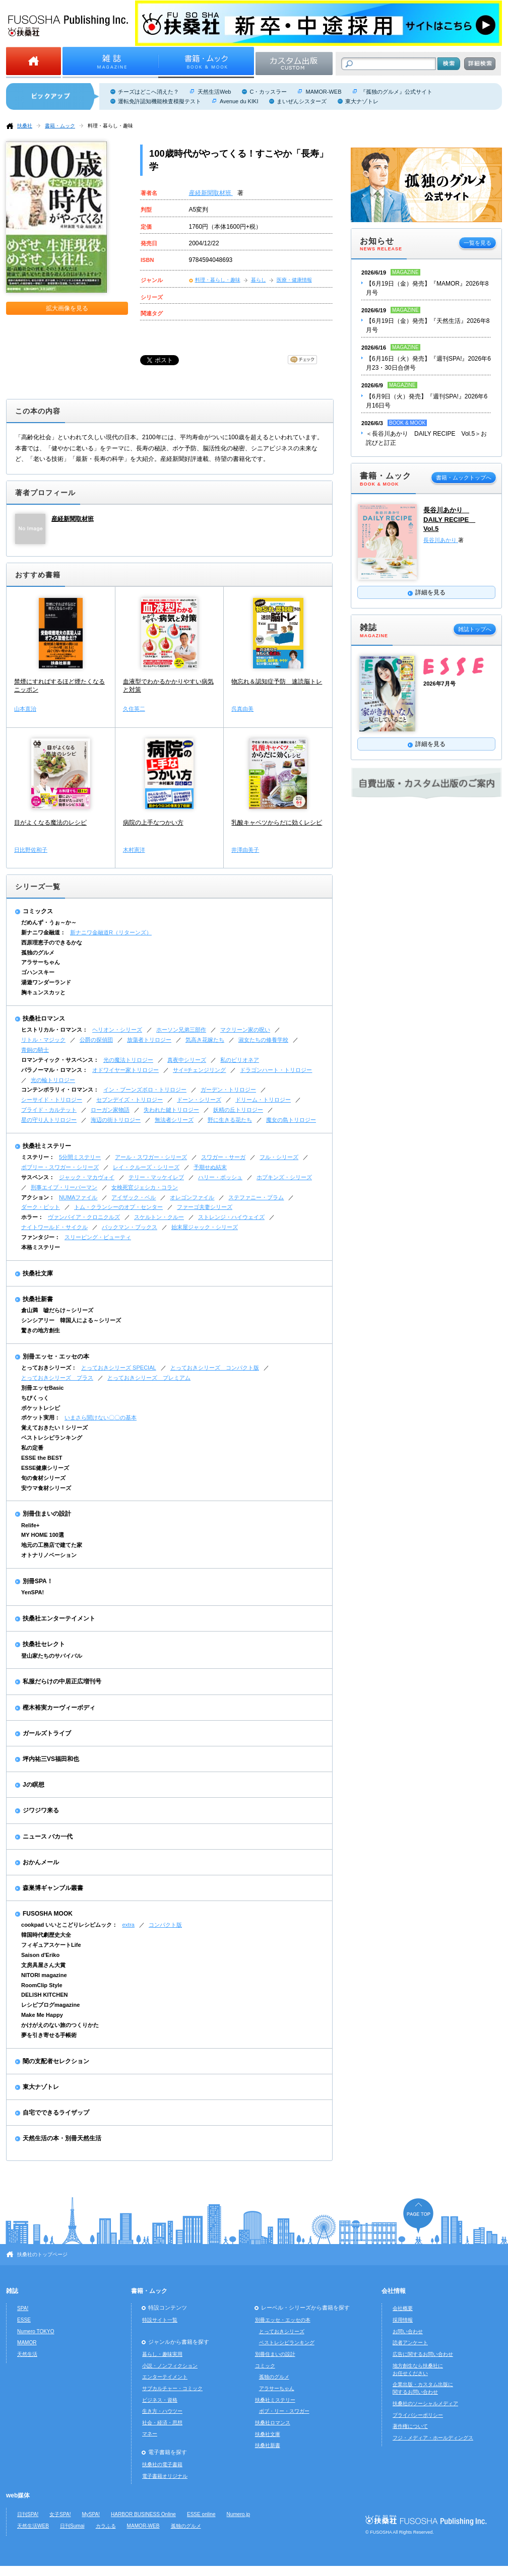 This screenshot has height=2576, width=508. I want to click on コミックス, so click(38, 911).